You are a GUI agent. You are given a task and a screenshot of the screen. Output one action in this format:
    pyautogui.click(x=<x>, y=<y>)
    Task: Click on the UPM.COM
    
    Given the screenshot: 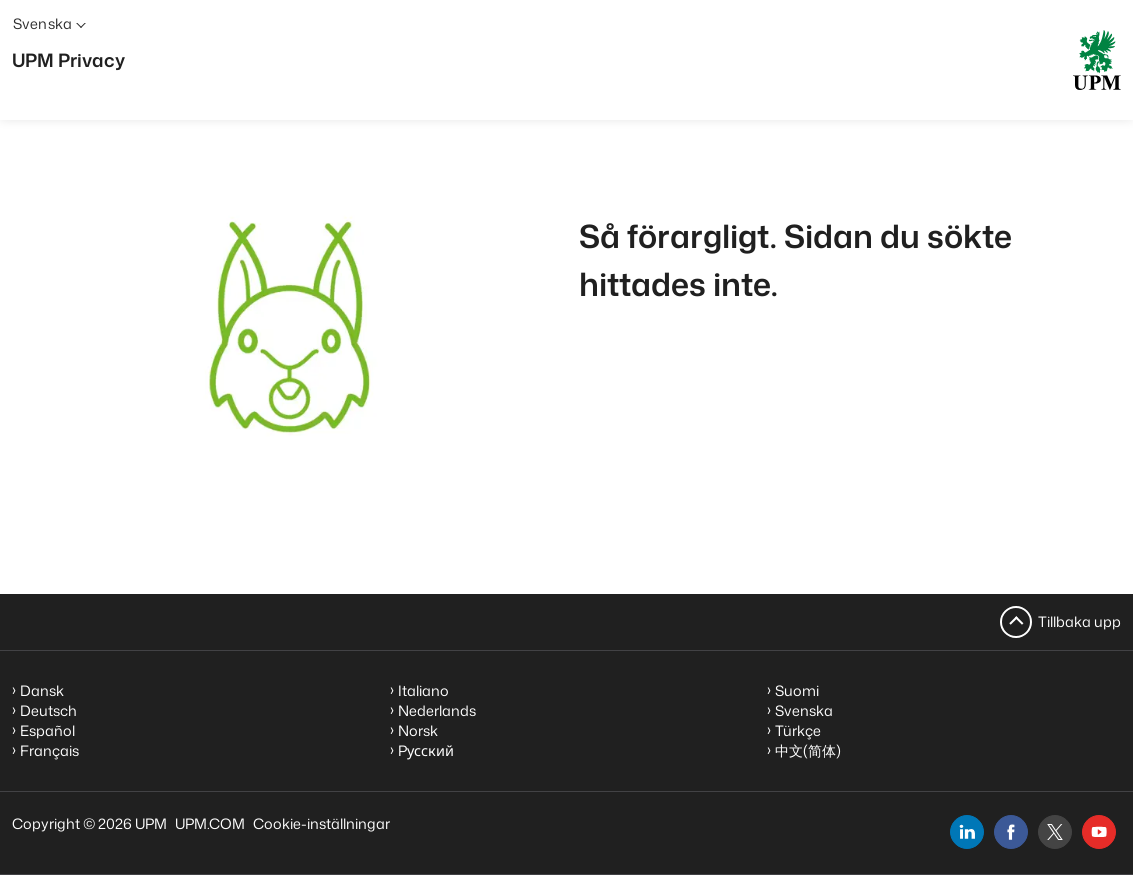 What is the action you would take?
    pyautogui.click(x=210, y=823)
    